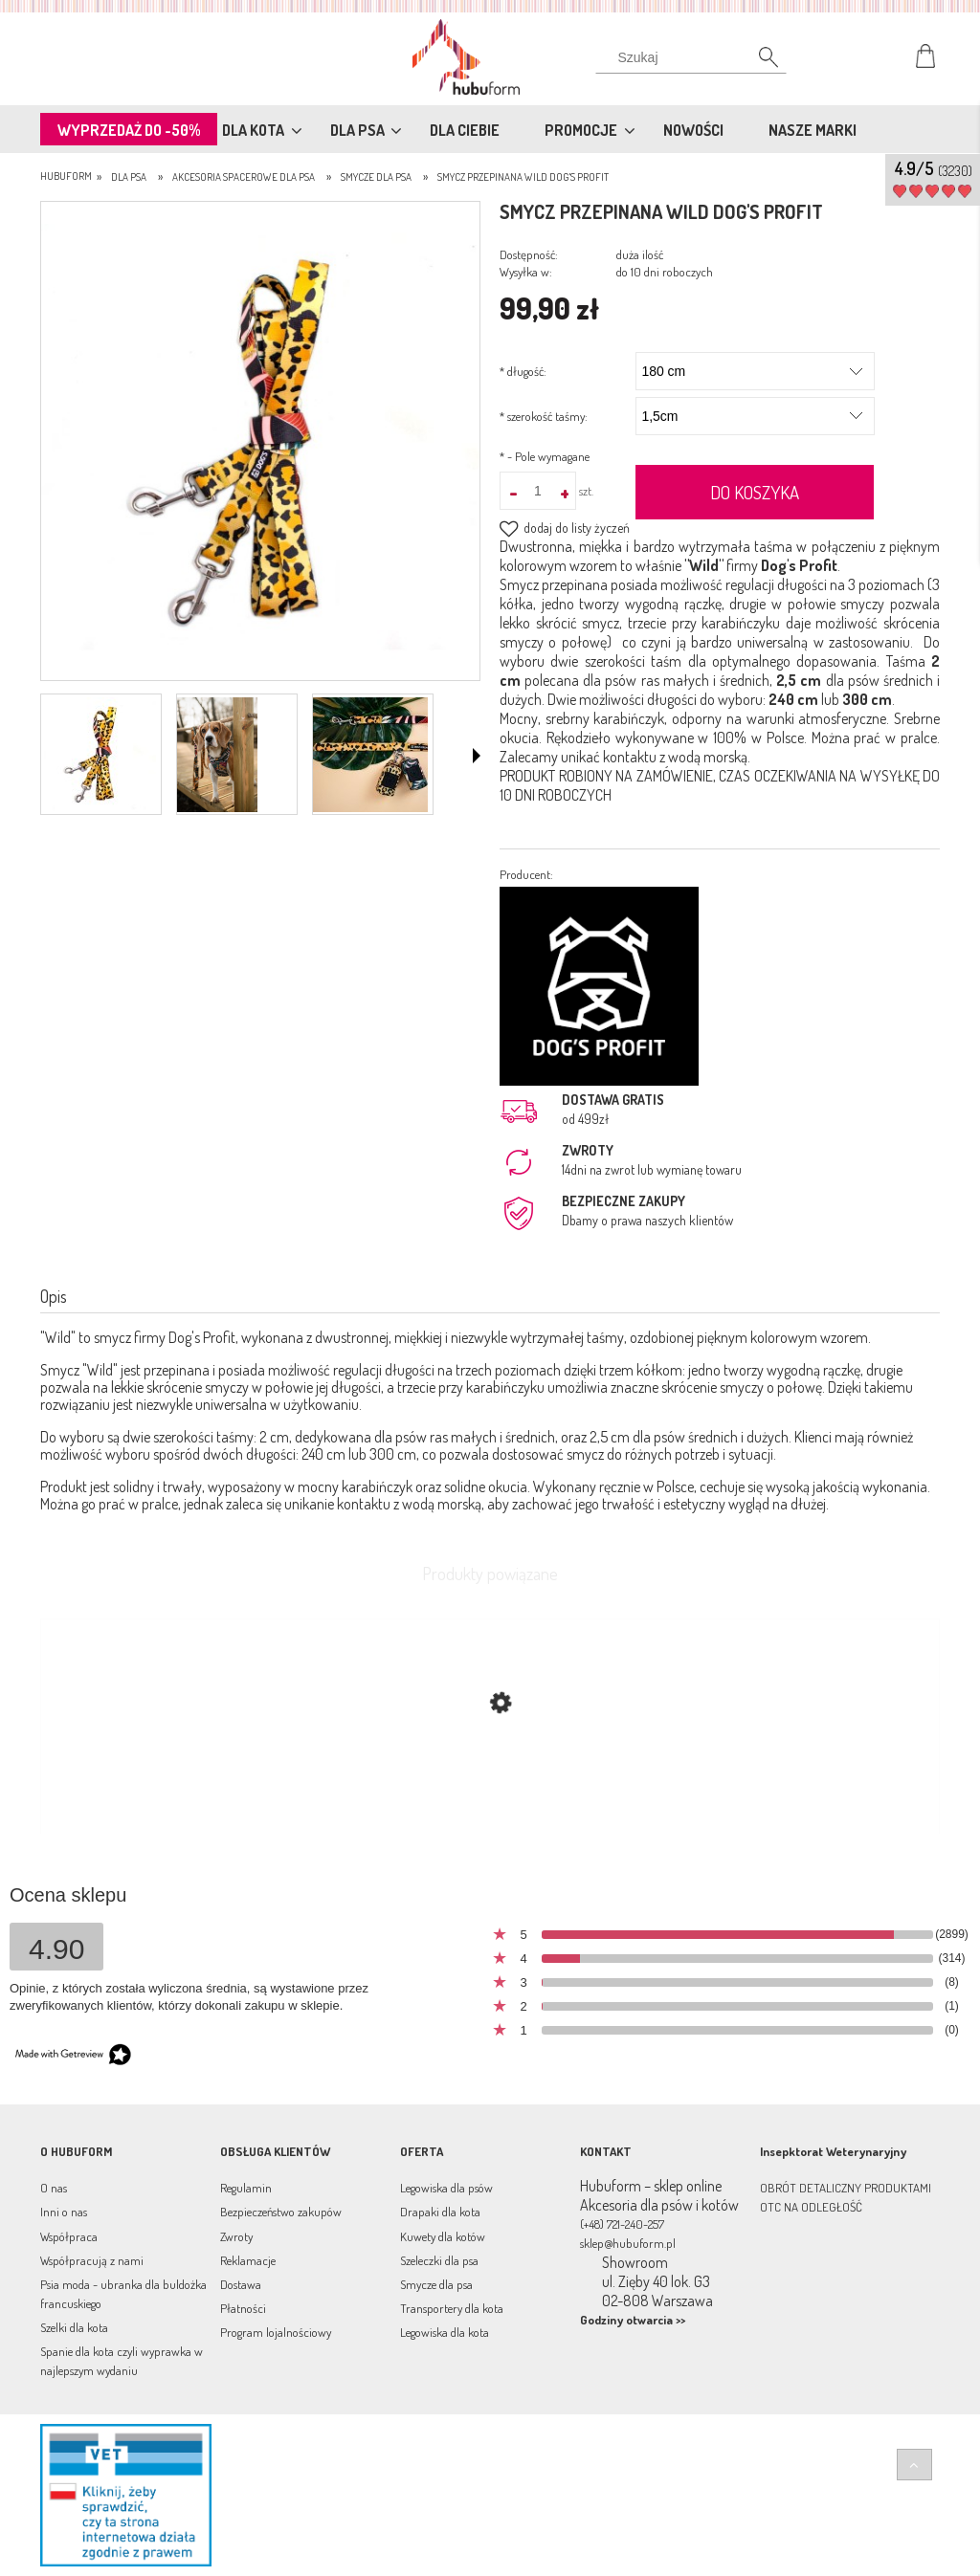  Describe the element at coordinates (444, 2332) in the screenshot. I see `Legowiska dla kota` at that location.